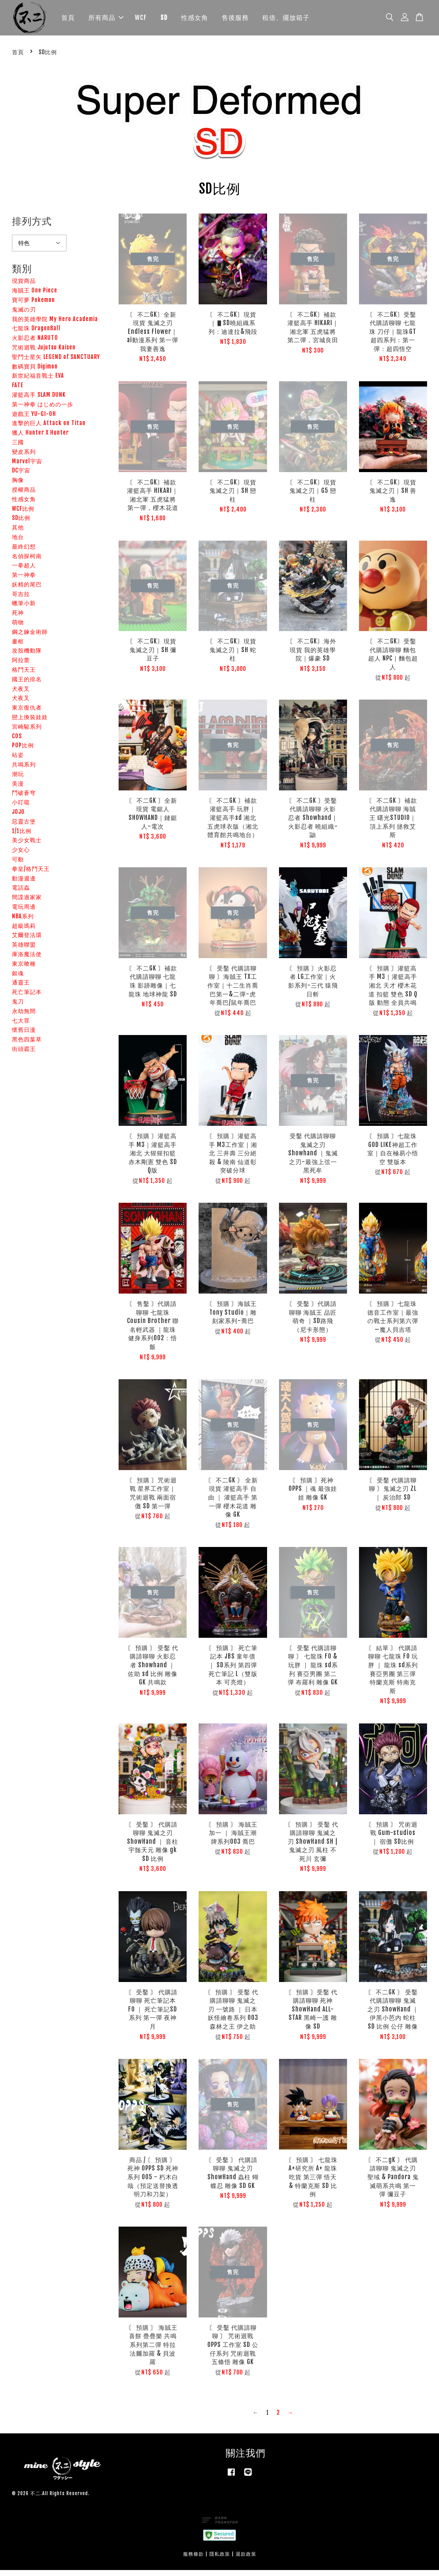  Describe the element at coordinates (24, 798) in the screenshot. I see `鬥破蒼穹` at that location.